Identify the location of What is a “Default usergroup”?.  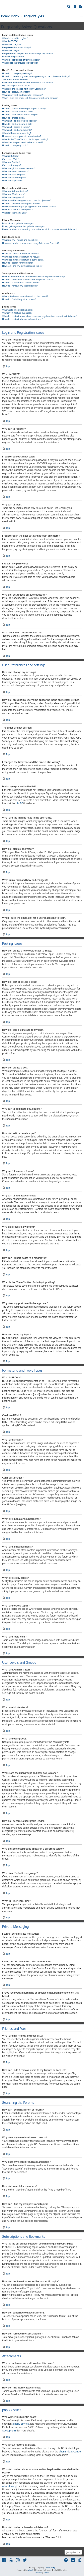
(17, 209).